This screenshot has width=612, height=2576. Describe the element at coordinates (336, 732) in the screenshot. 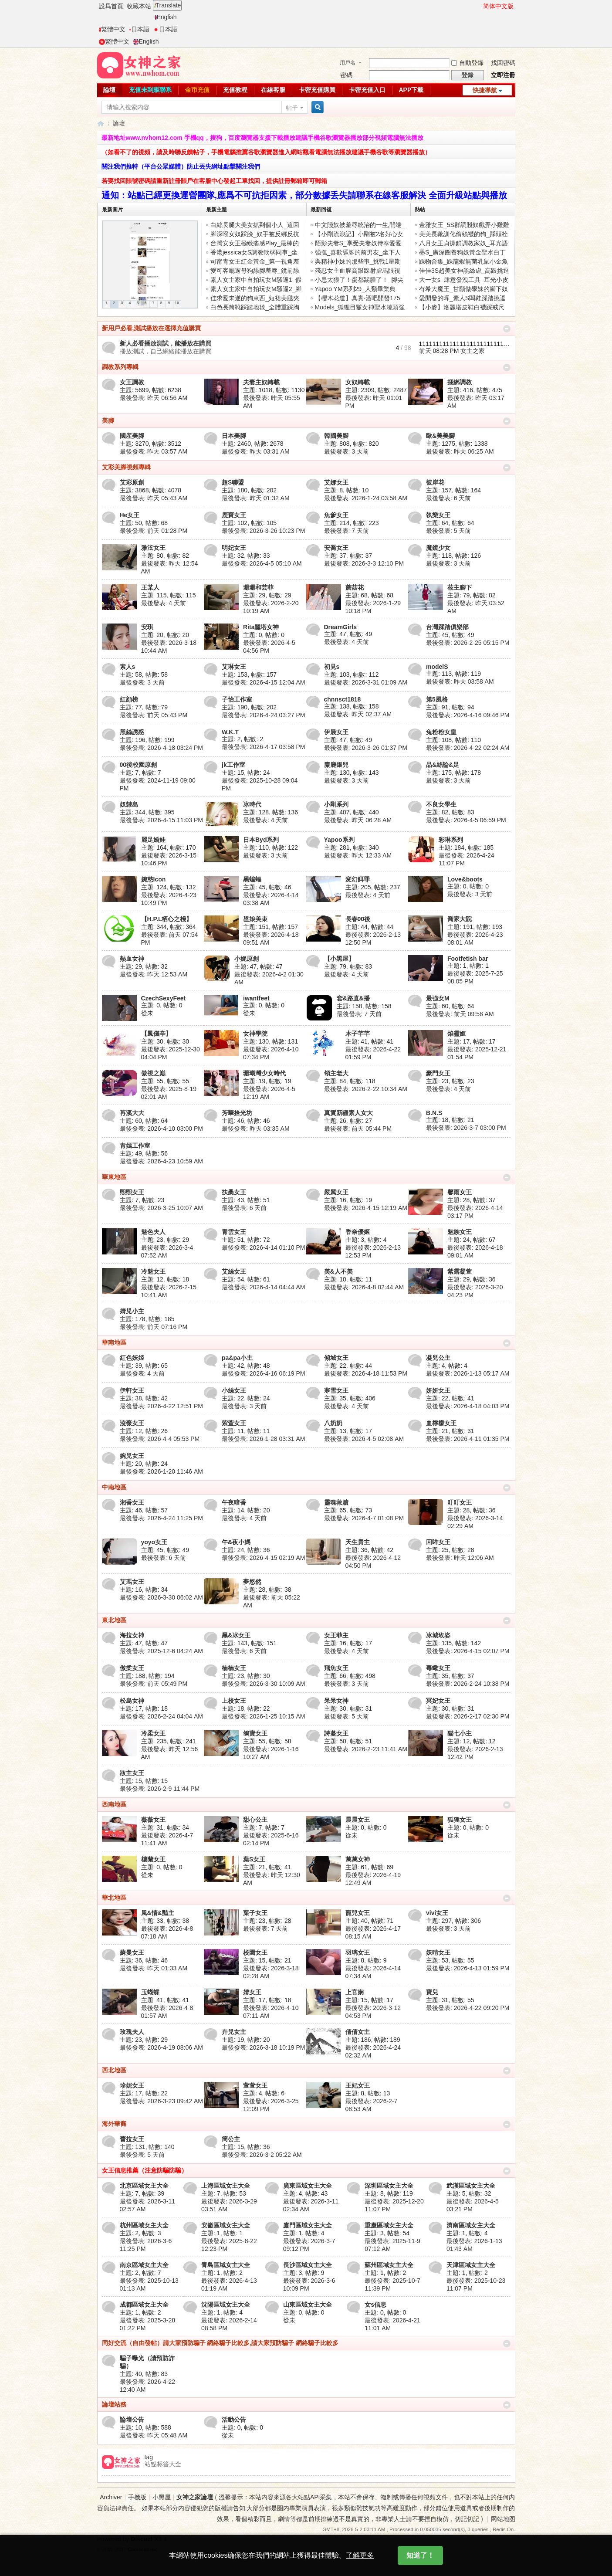

I see `伊晨女王` at that location.